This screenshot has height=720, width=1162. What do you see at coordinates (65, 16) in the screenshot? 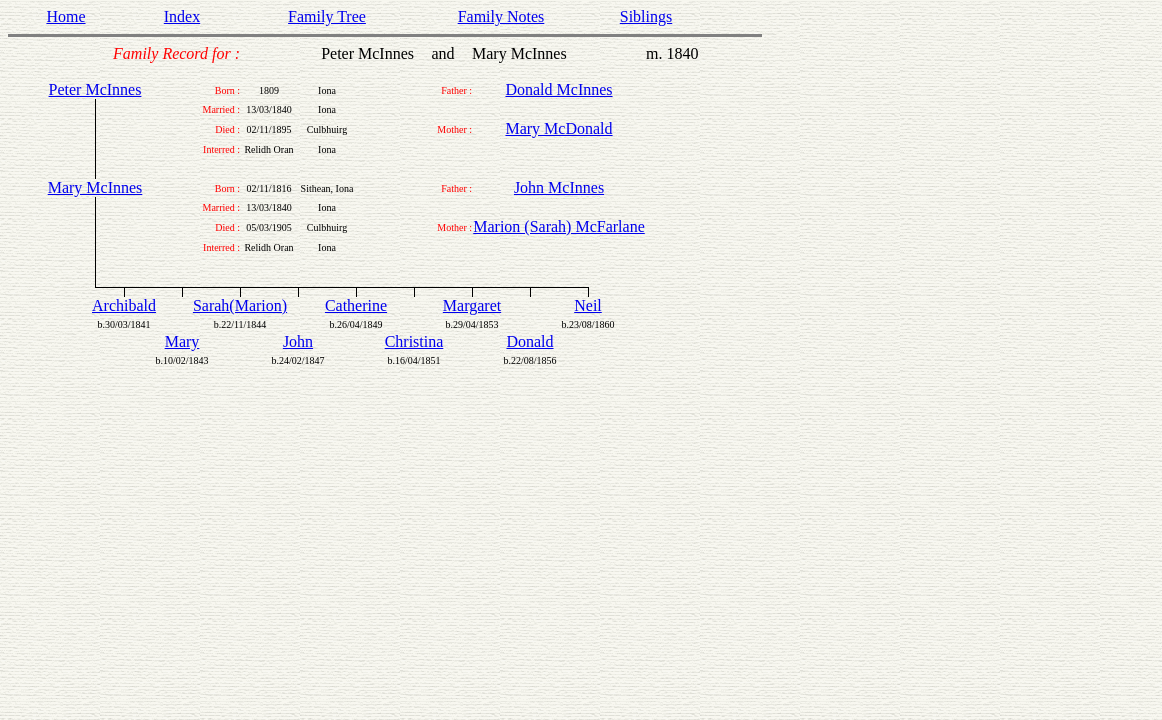
I see `Home` at bounding box center [65, 16].